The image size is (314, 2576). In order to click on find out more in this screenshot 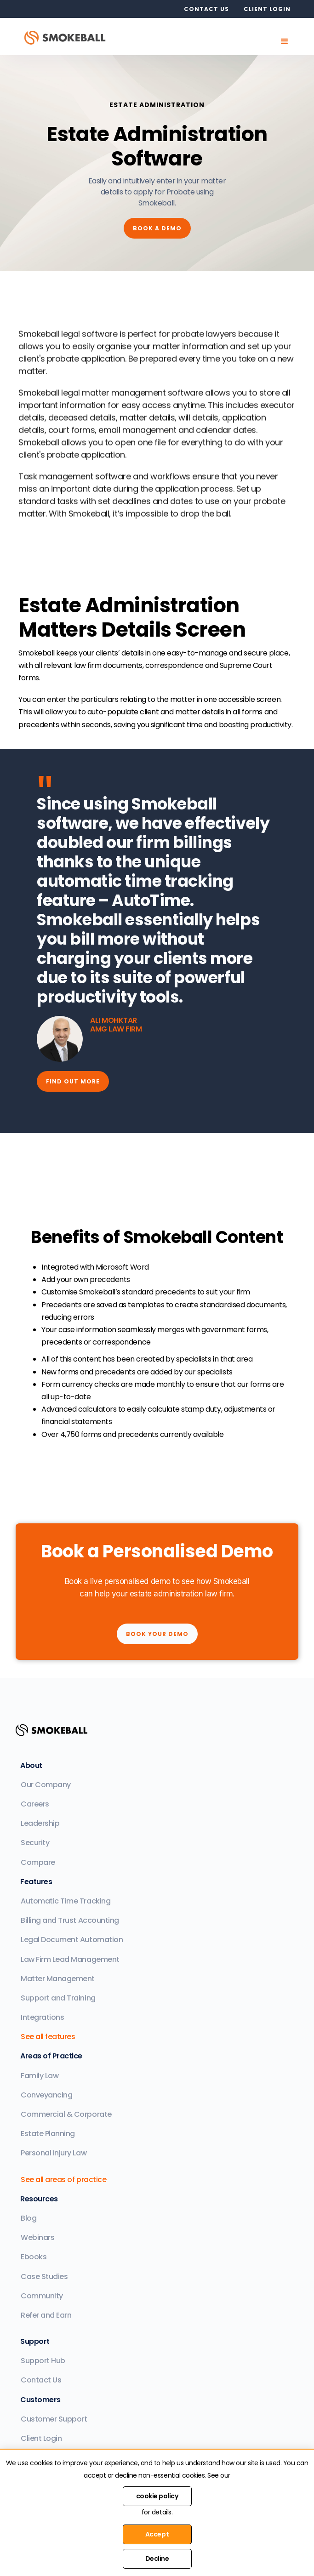, I will do `click(73, 1081)`.